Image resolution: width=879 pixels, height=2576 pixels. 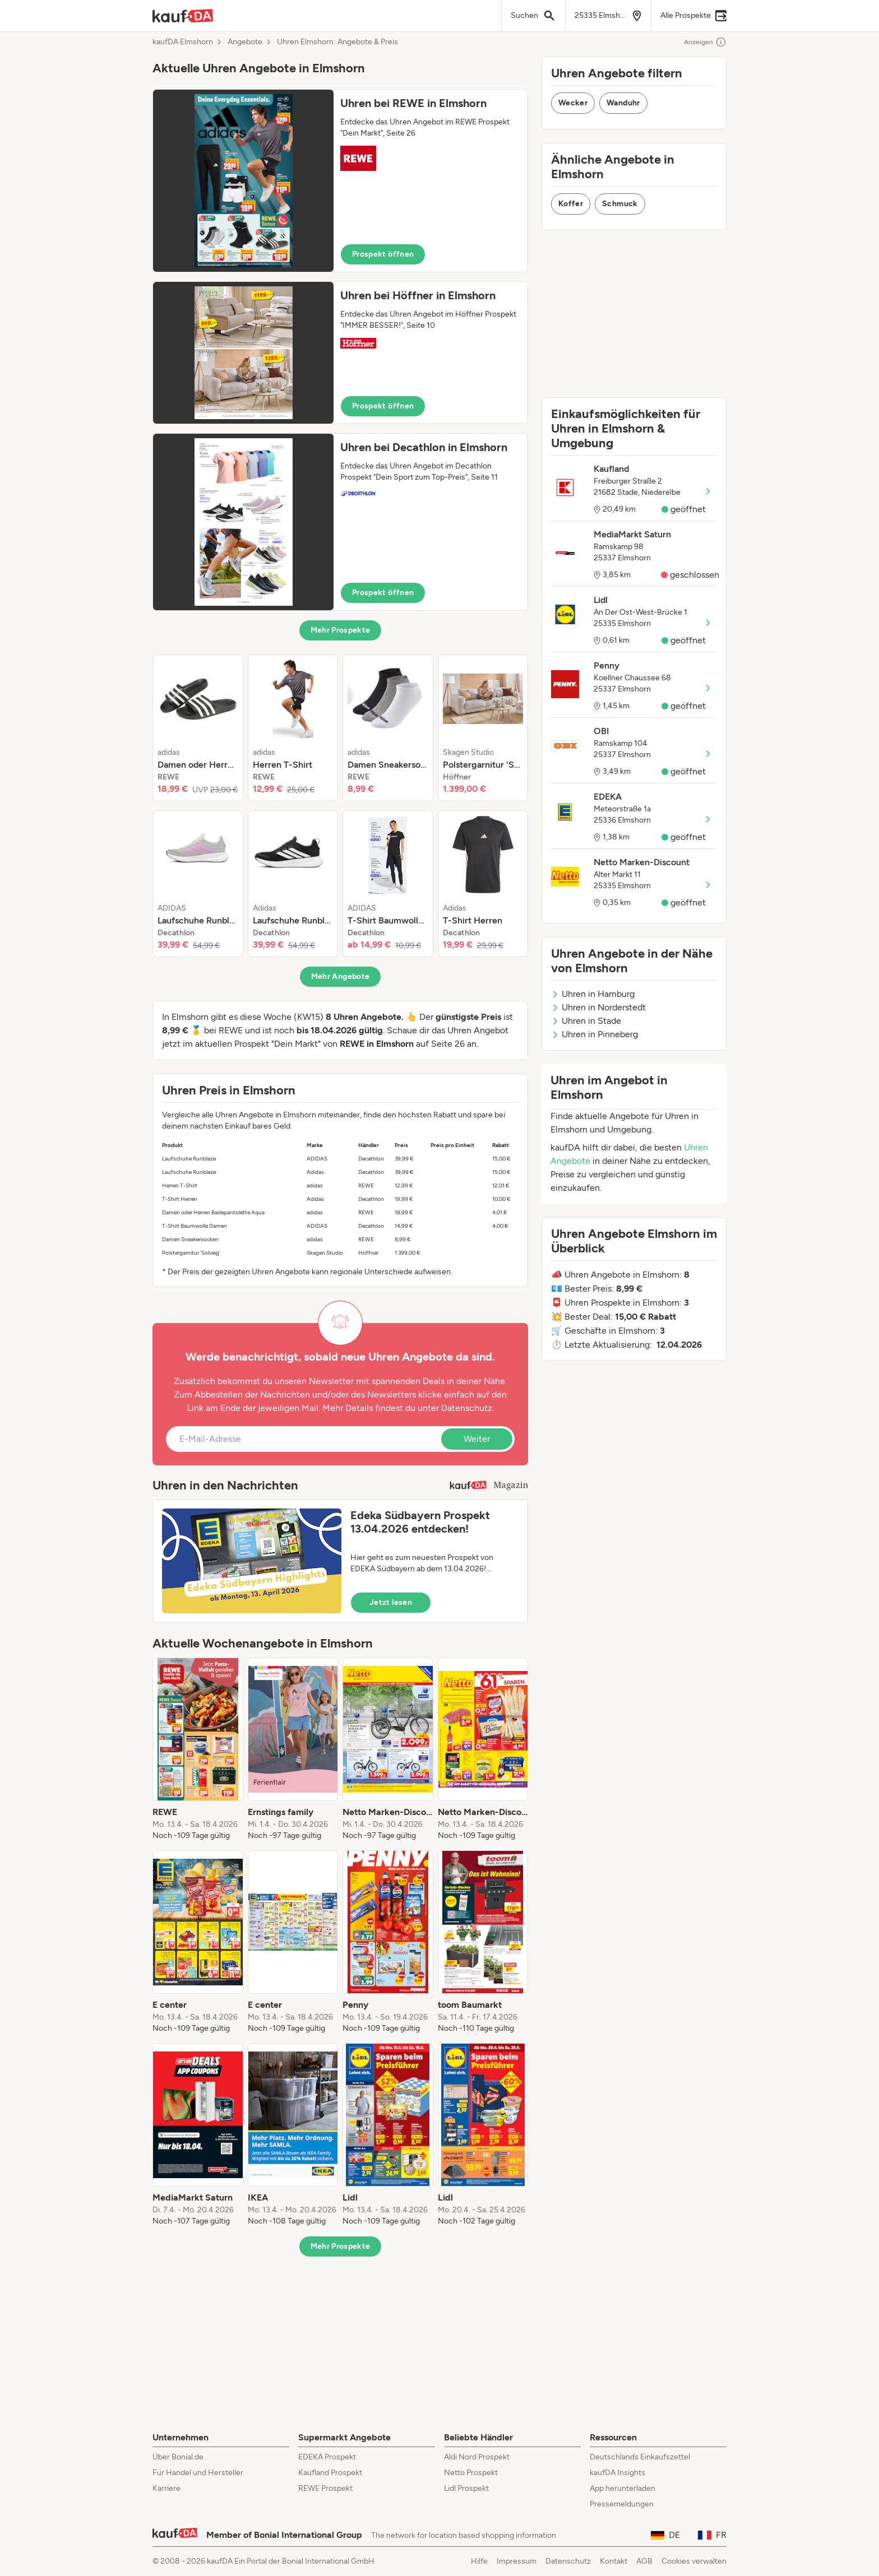 What do you see at coordinates (593, 993) in the screenshot?
I see `Uhren in Hamburg` at bounding box center [593, 993].